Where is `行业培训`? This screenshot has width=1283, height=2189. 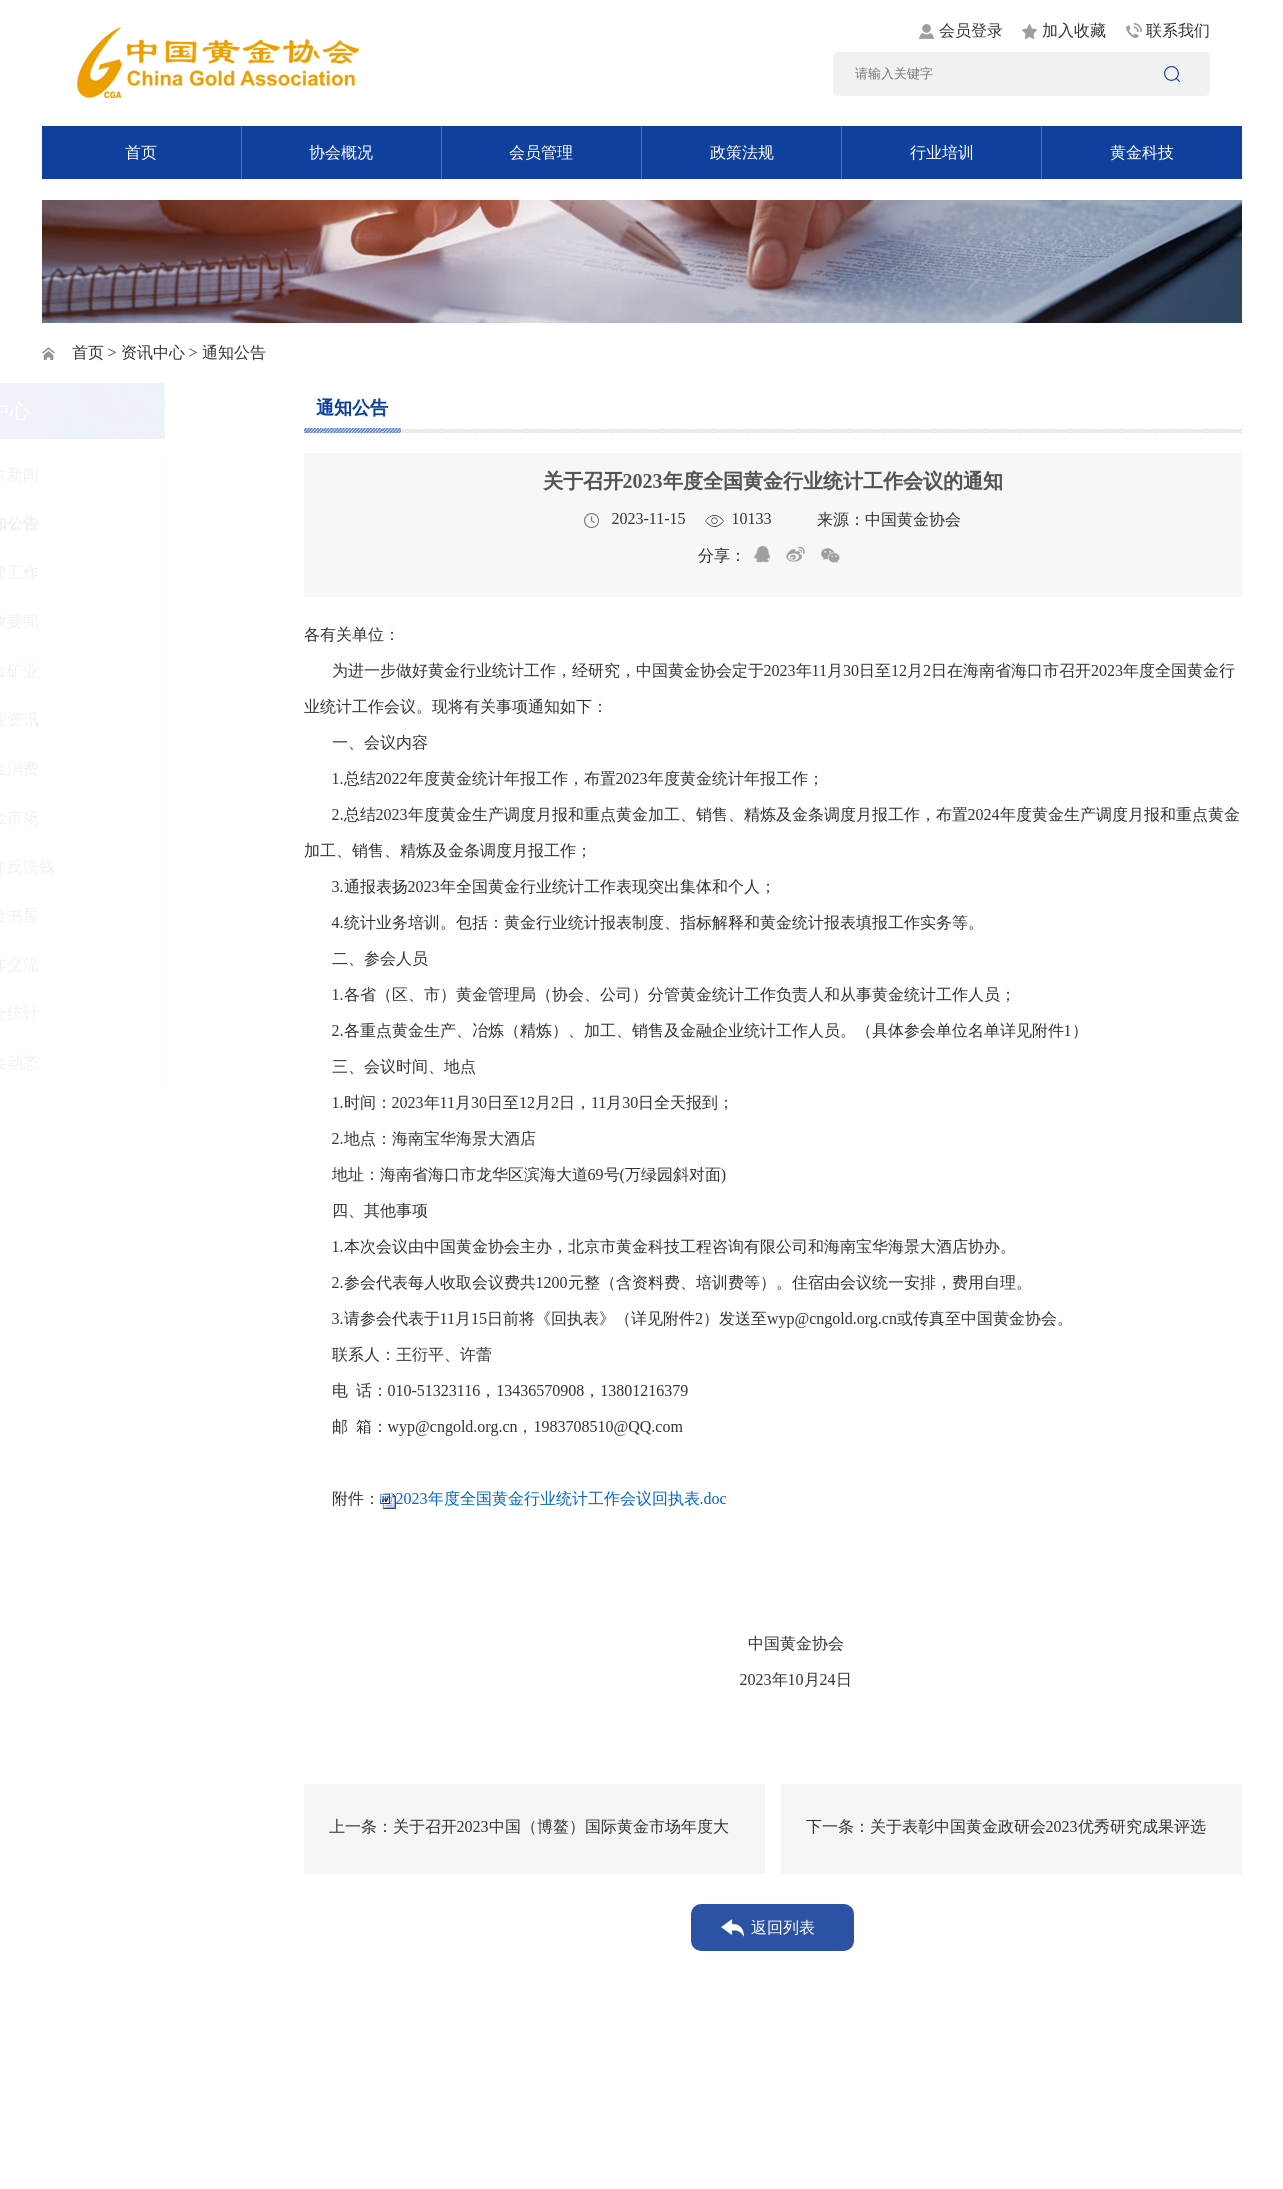 行业培训 is located at coordinates (942, 152).